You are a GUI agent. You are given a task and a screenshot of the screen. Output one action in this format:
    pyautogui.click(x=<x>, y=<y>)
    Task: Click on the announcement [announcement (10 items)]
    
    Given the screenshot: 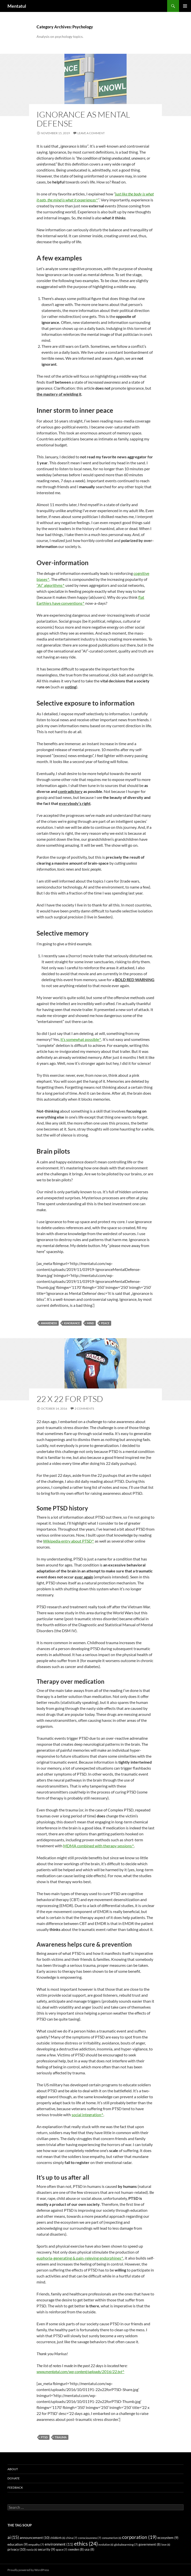 What is the action you would take?
    pyautogui.click(x=34, y=2537)
    